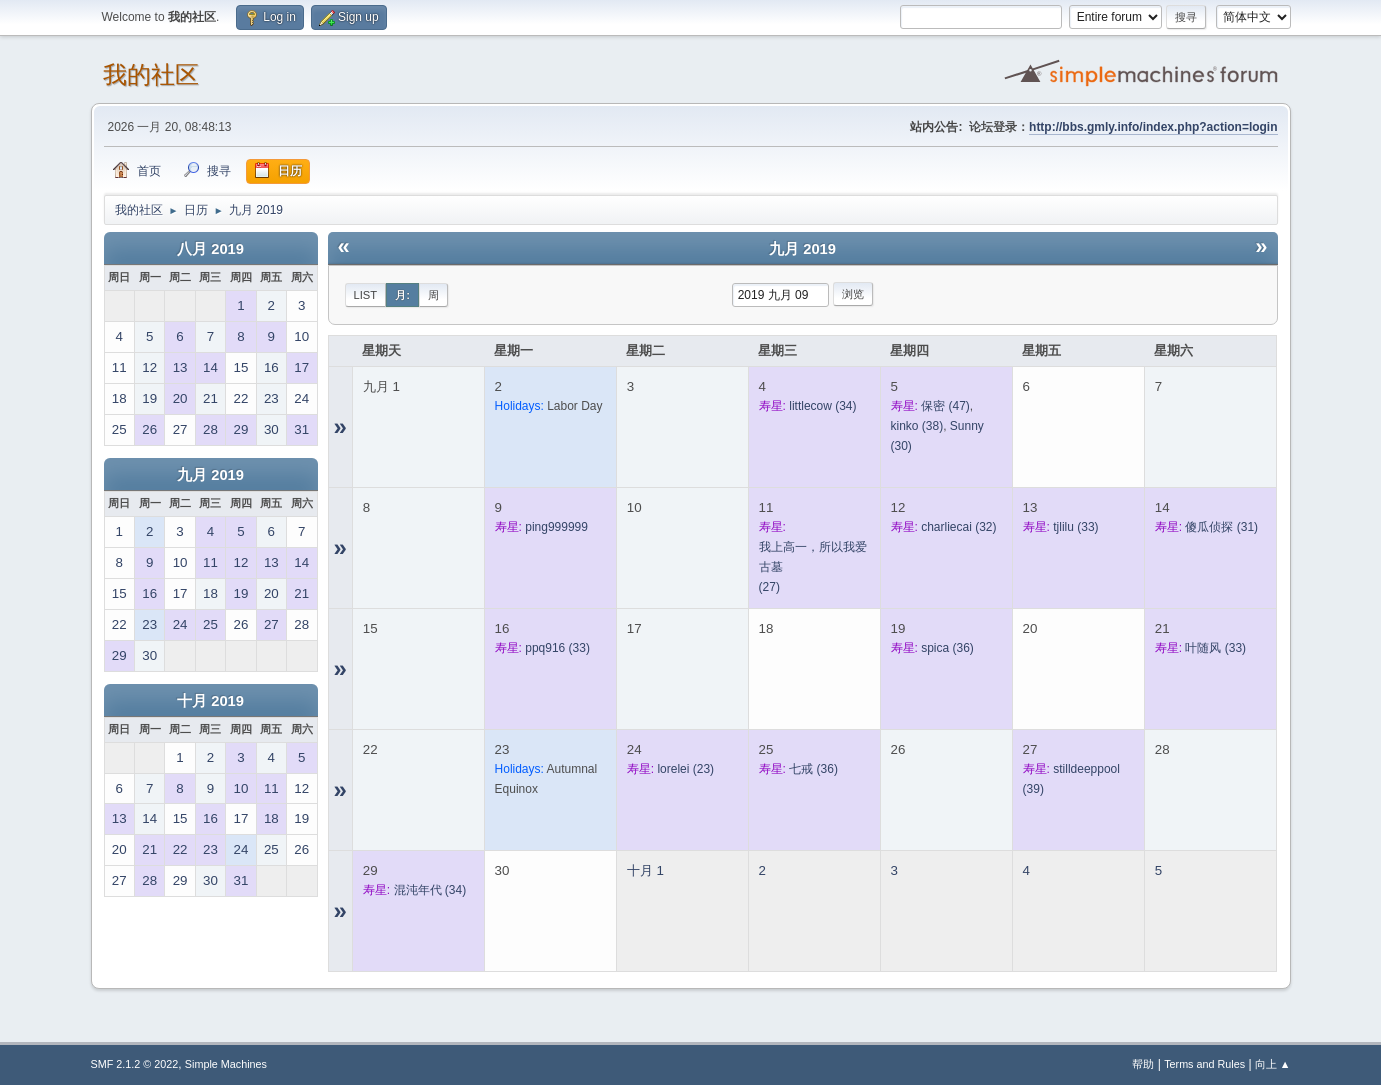 The image size is (1381, 1085). I want to click on (38), so click(917, 426).